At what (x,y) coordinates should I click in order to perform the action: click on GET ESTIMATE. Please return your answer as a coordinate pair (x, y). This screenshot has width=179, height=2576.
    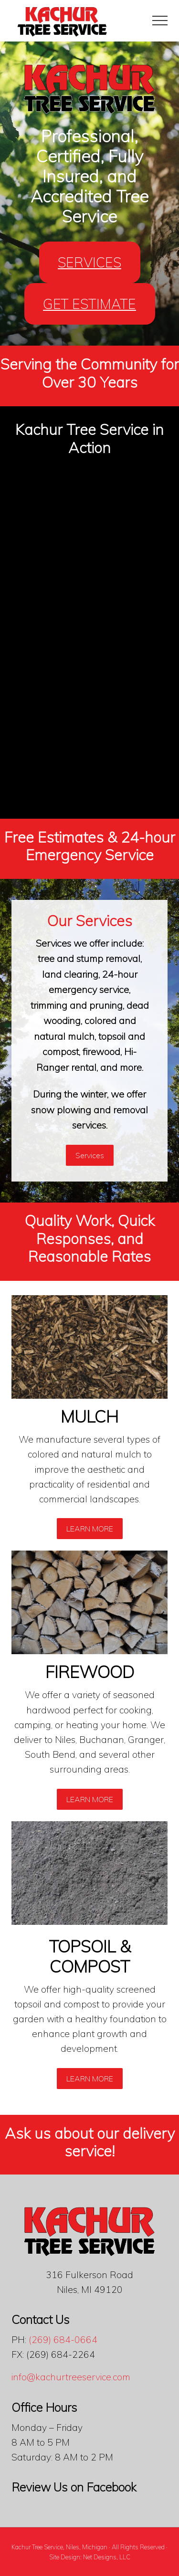
    Looking at the image, I should click on (89, 304).